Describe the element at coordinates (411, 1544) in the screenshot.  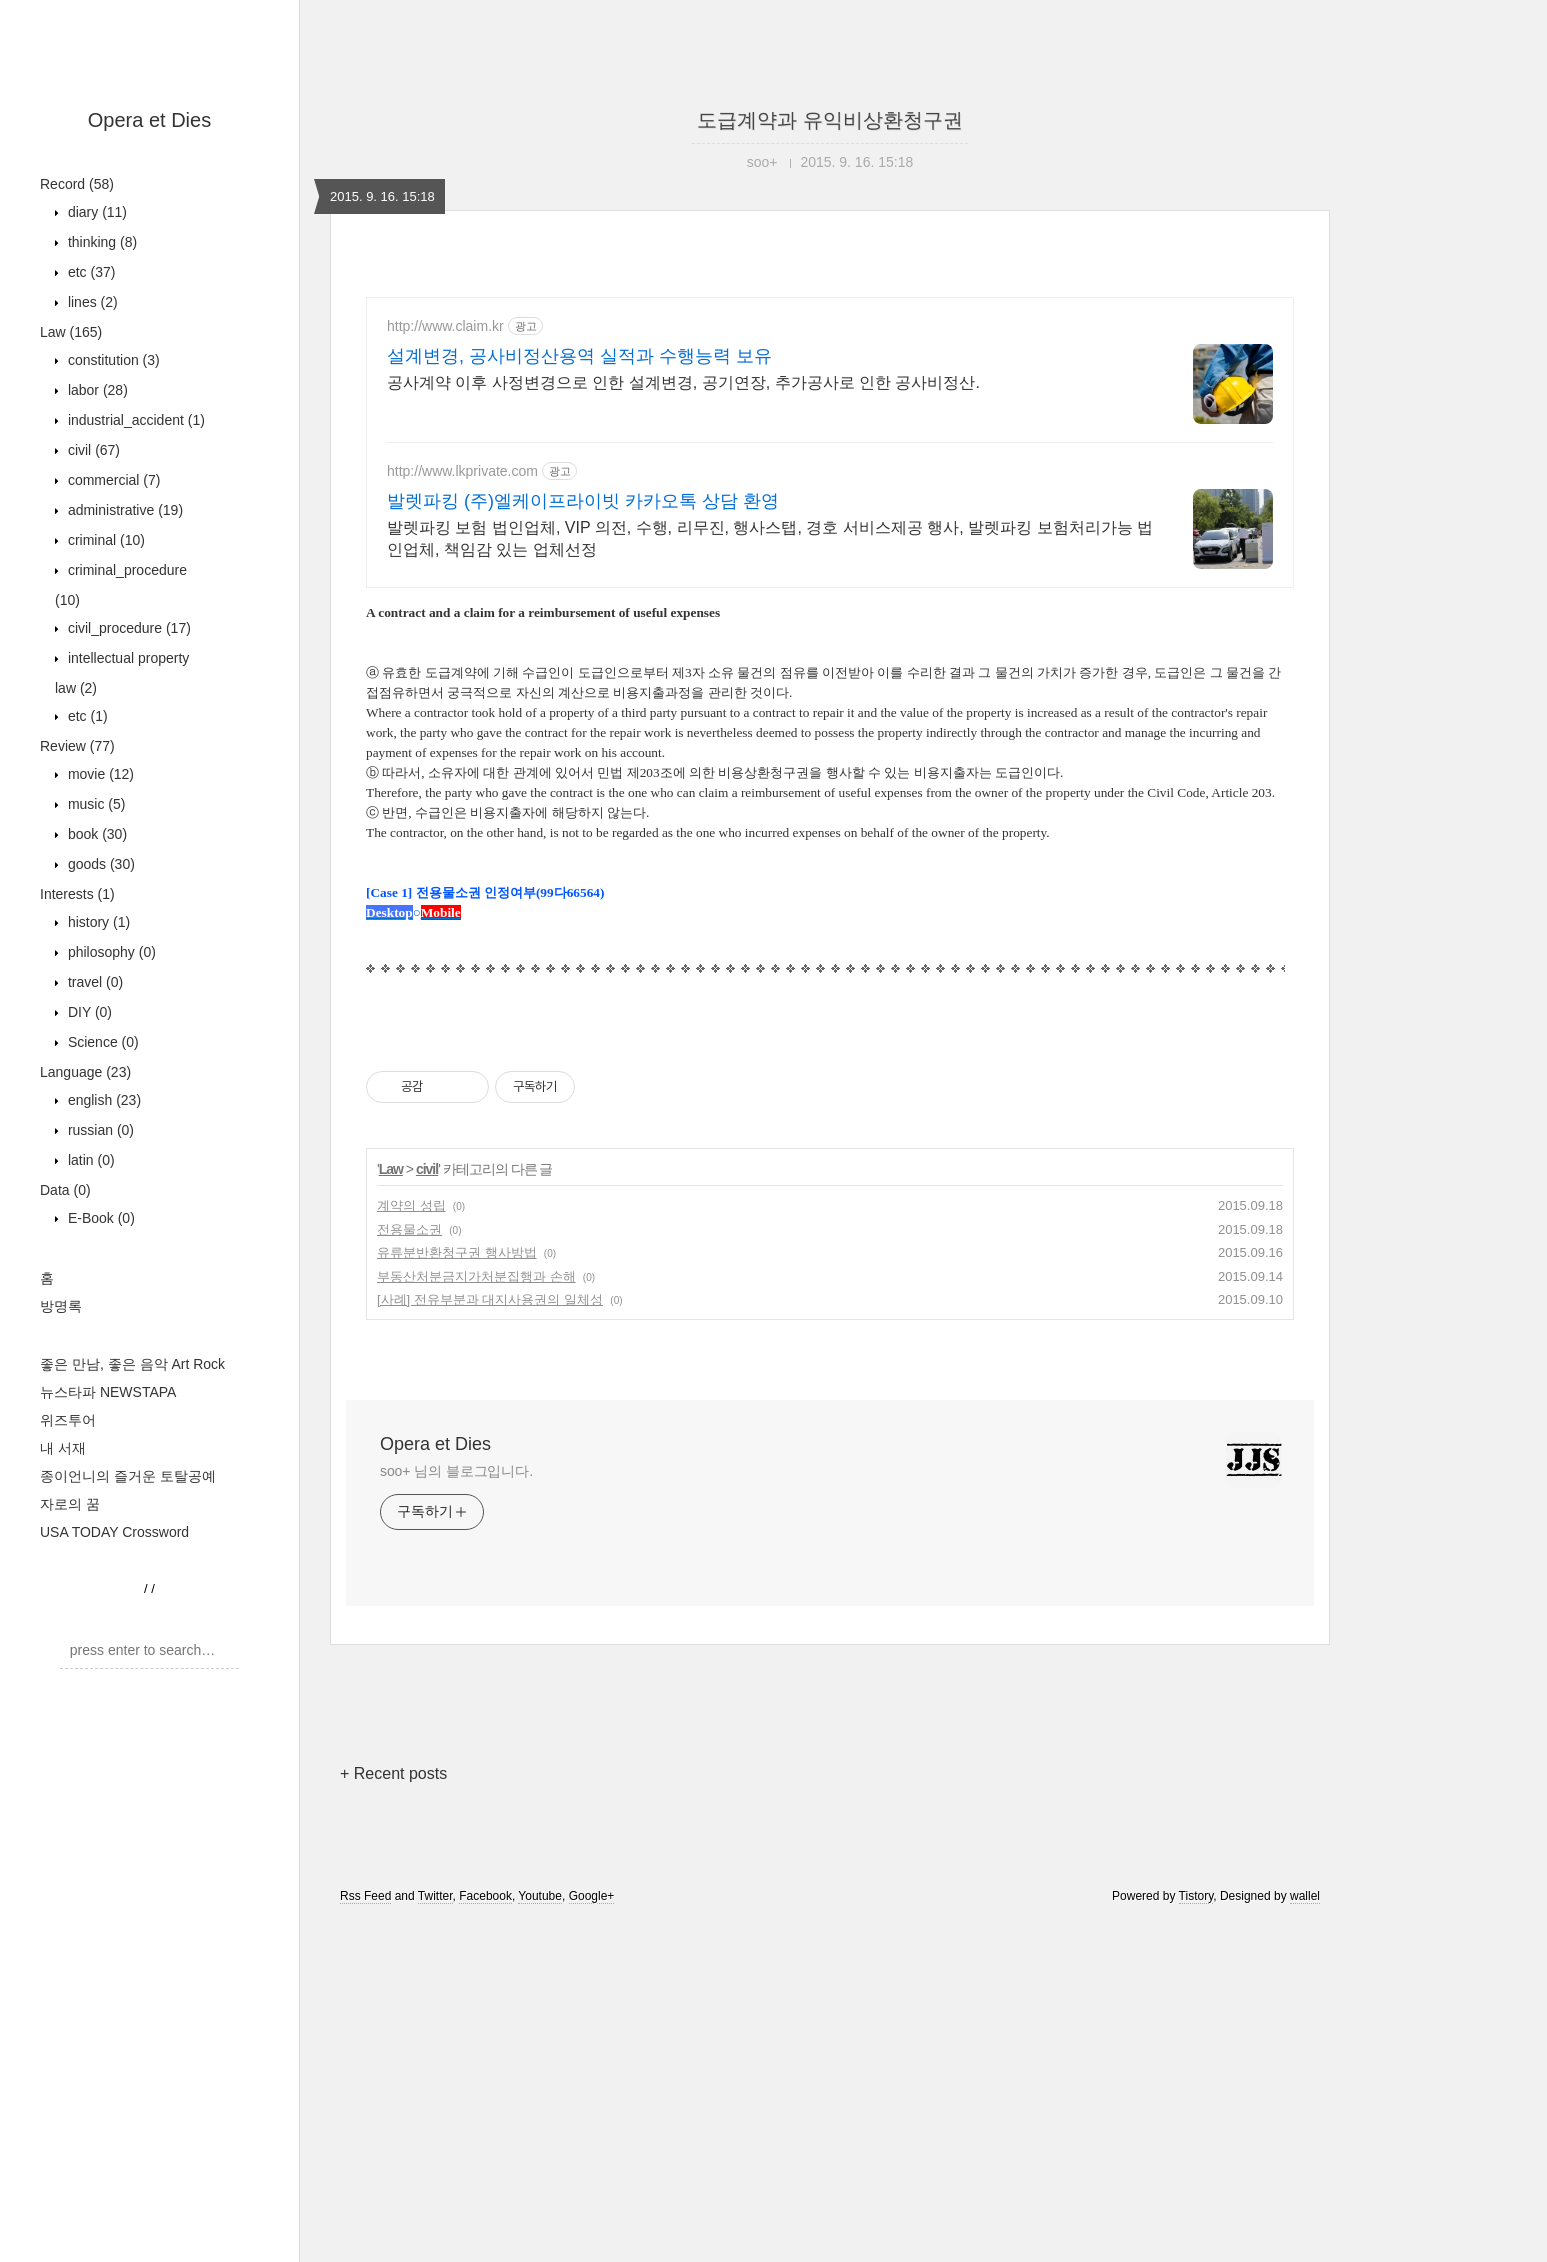
I see `계약의 성립` at that location.